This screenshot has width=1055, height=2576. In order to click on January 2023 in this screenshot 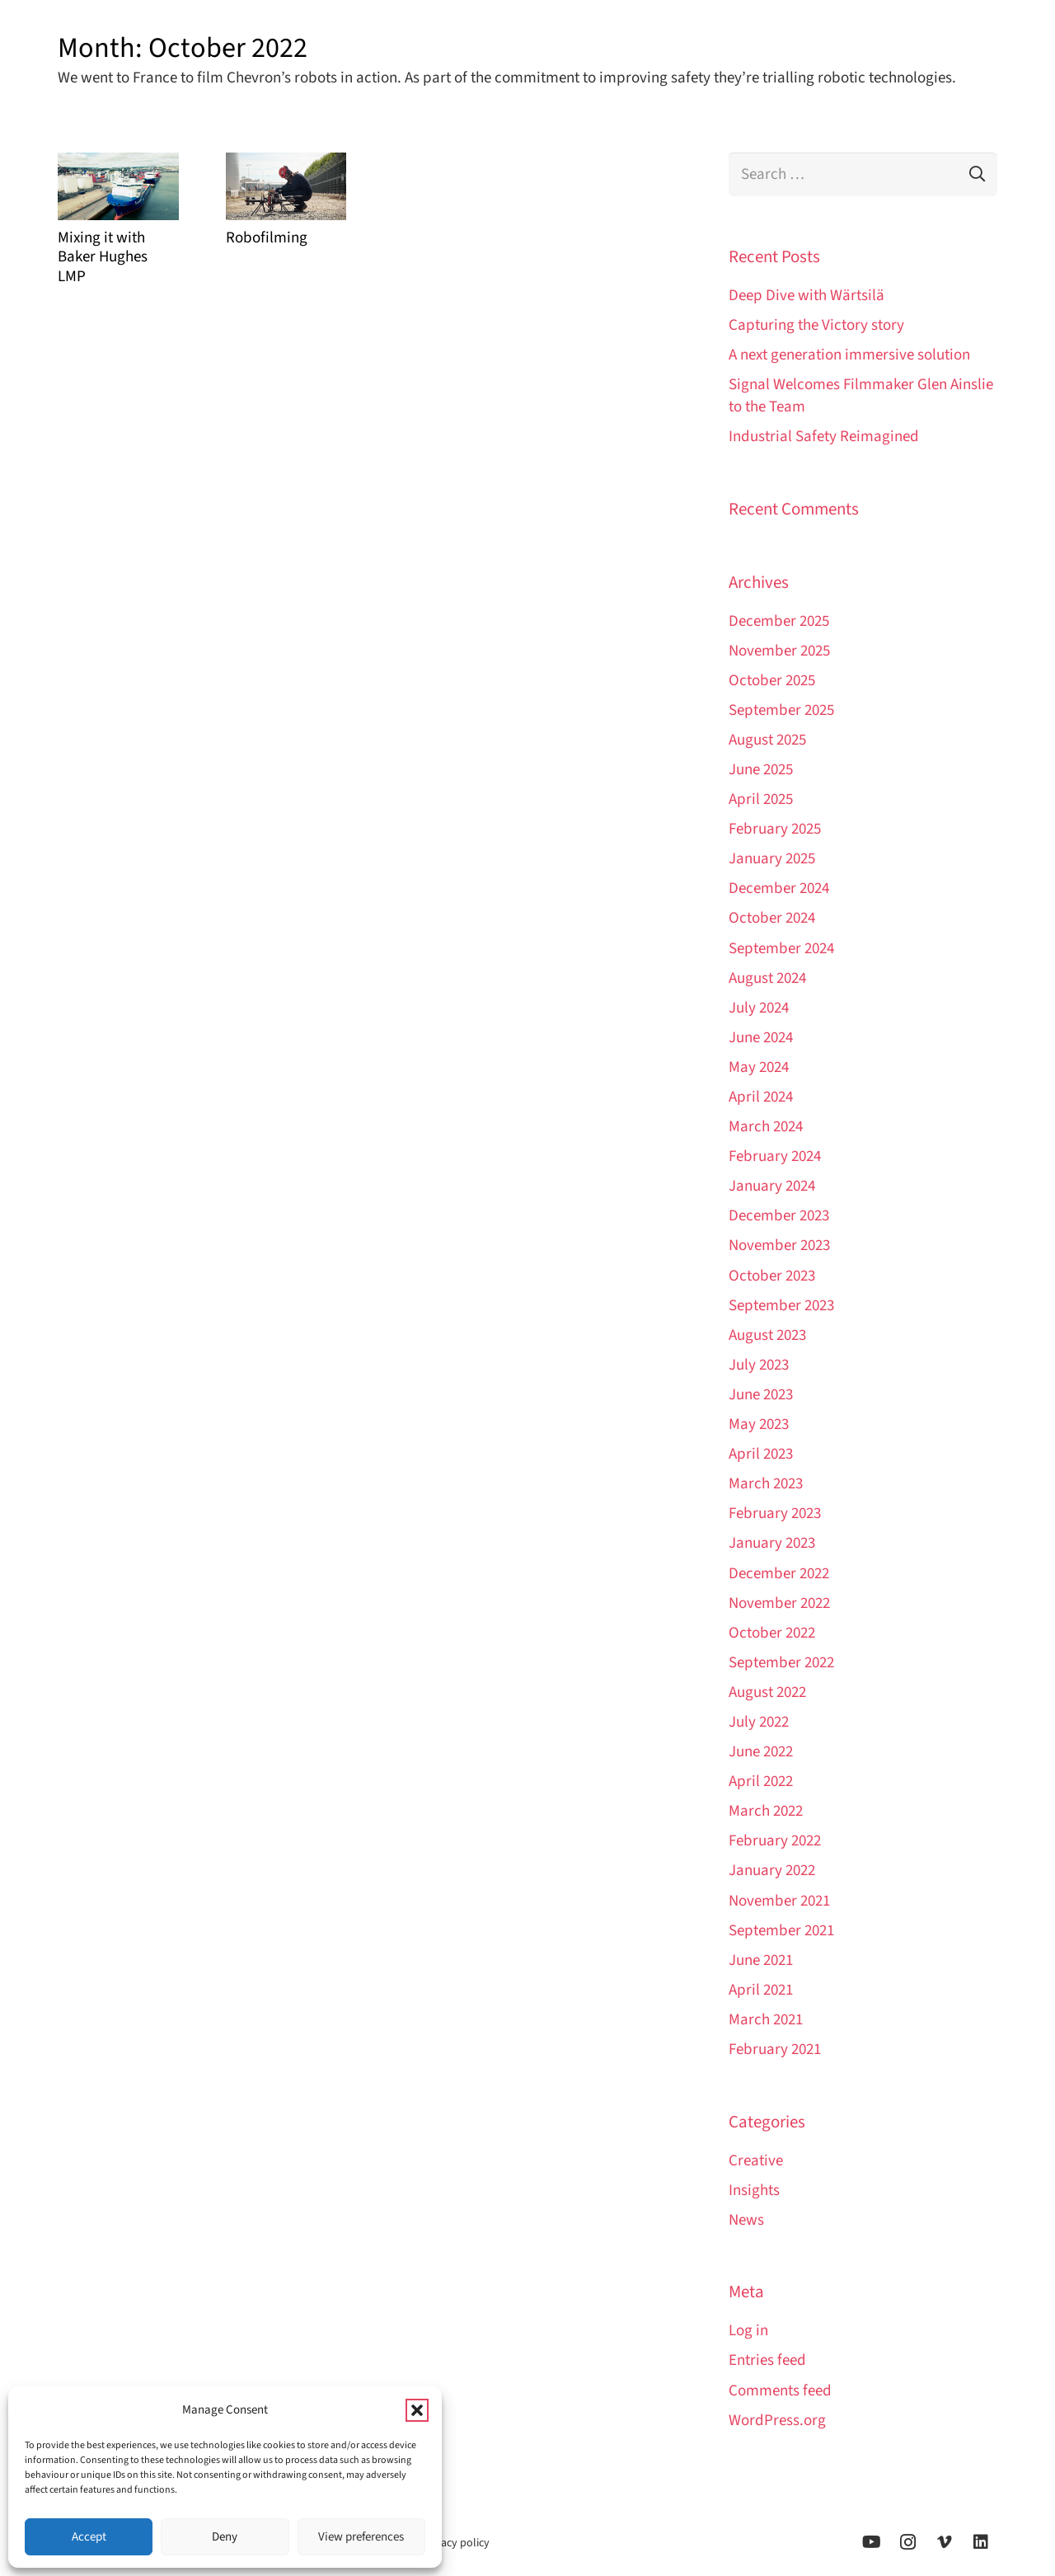, I will do `click(772, 1543)`.